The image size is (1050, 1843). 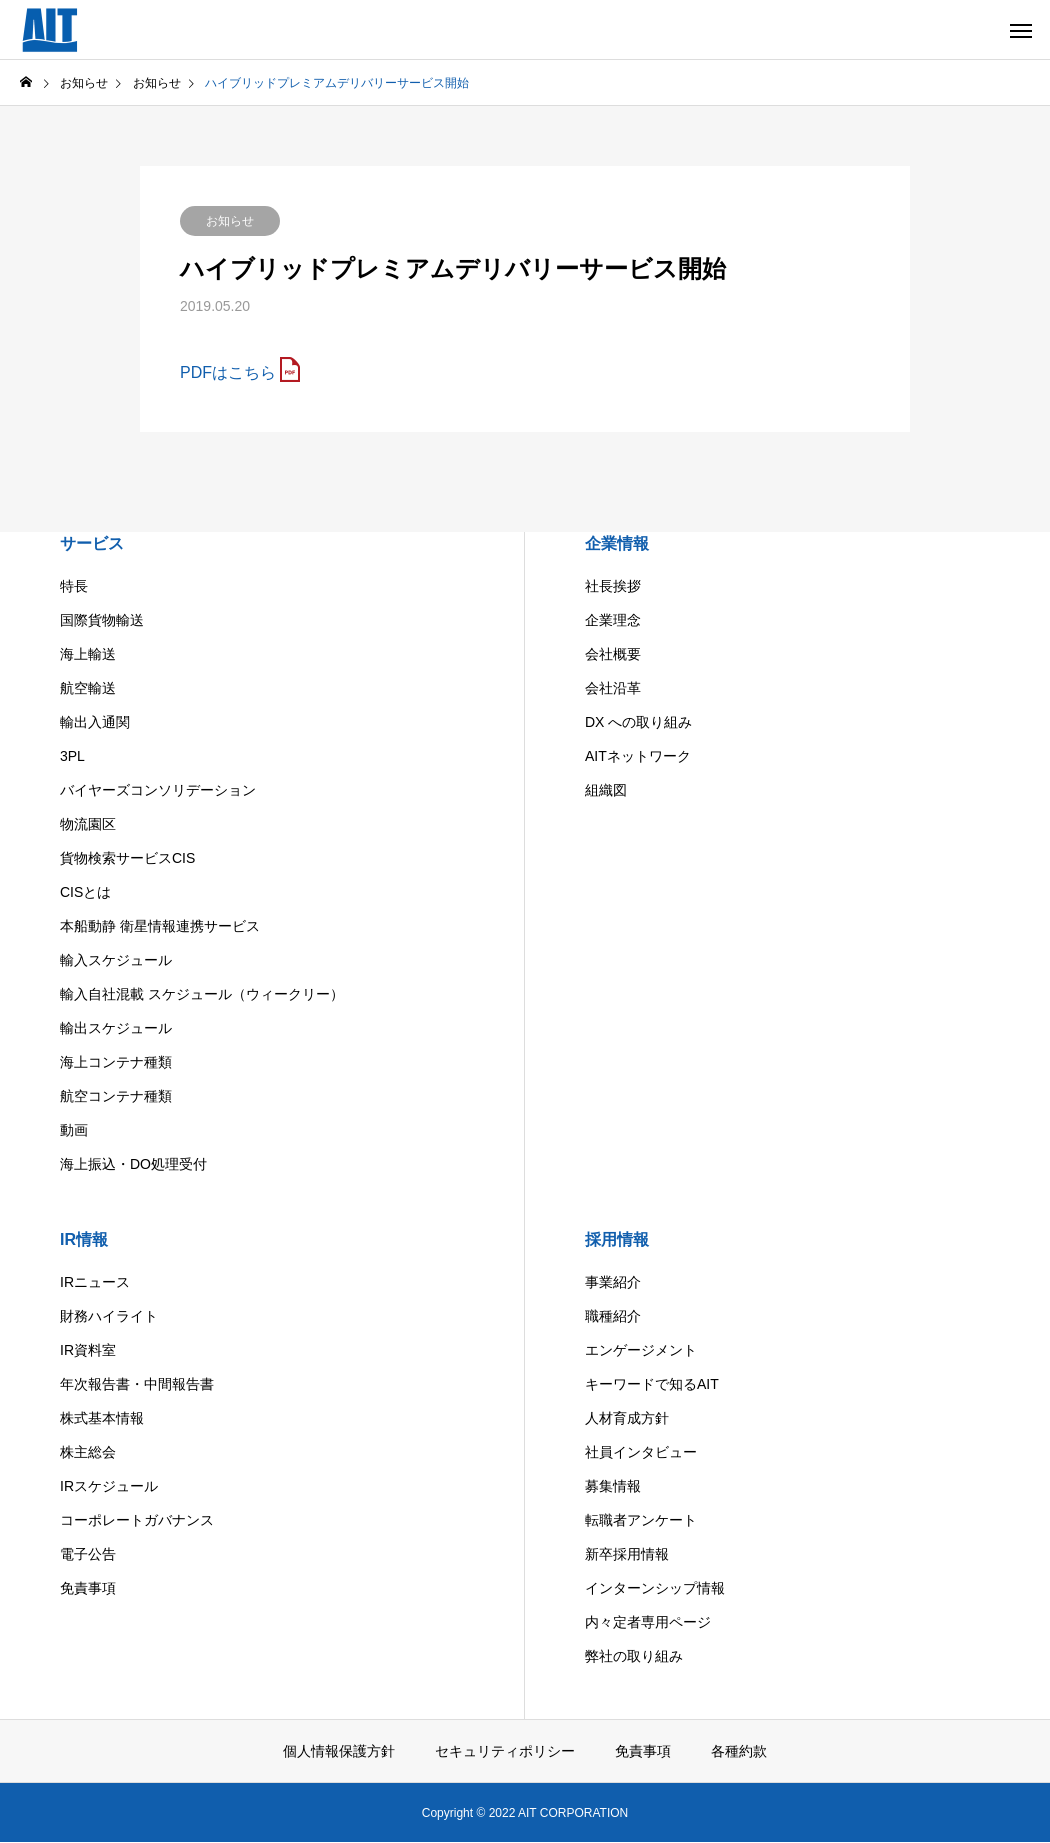 What do you see at coordinates (102, 1418) in the screenshot?
I see `株式基本情報` at bounding box center [102, 1418].